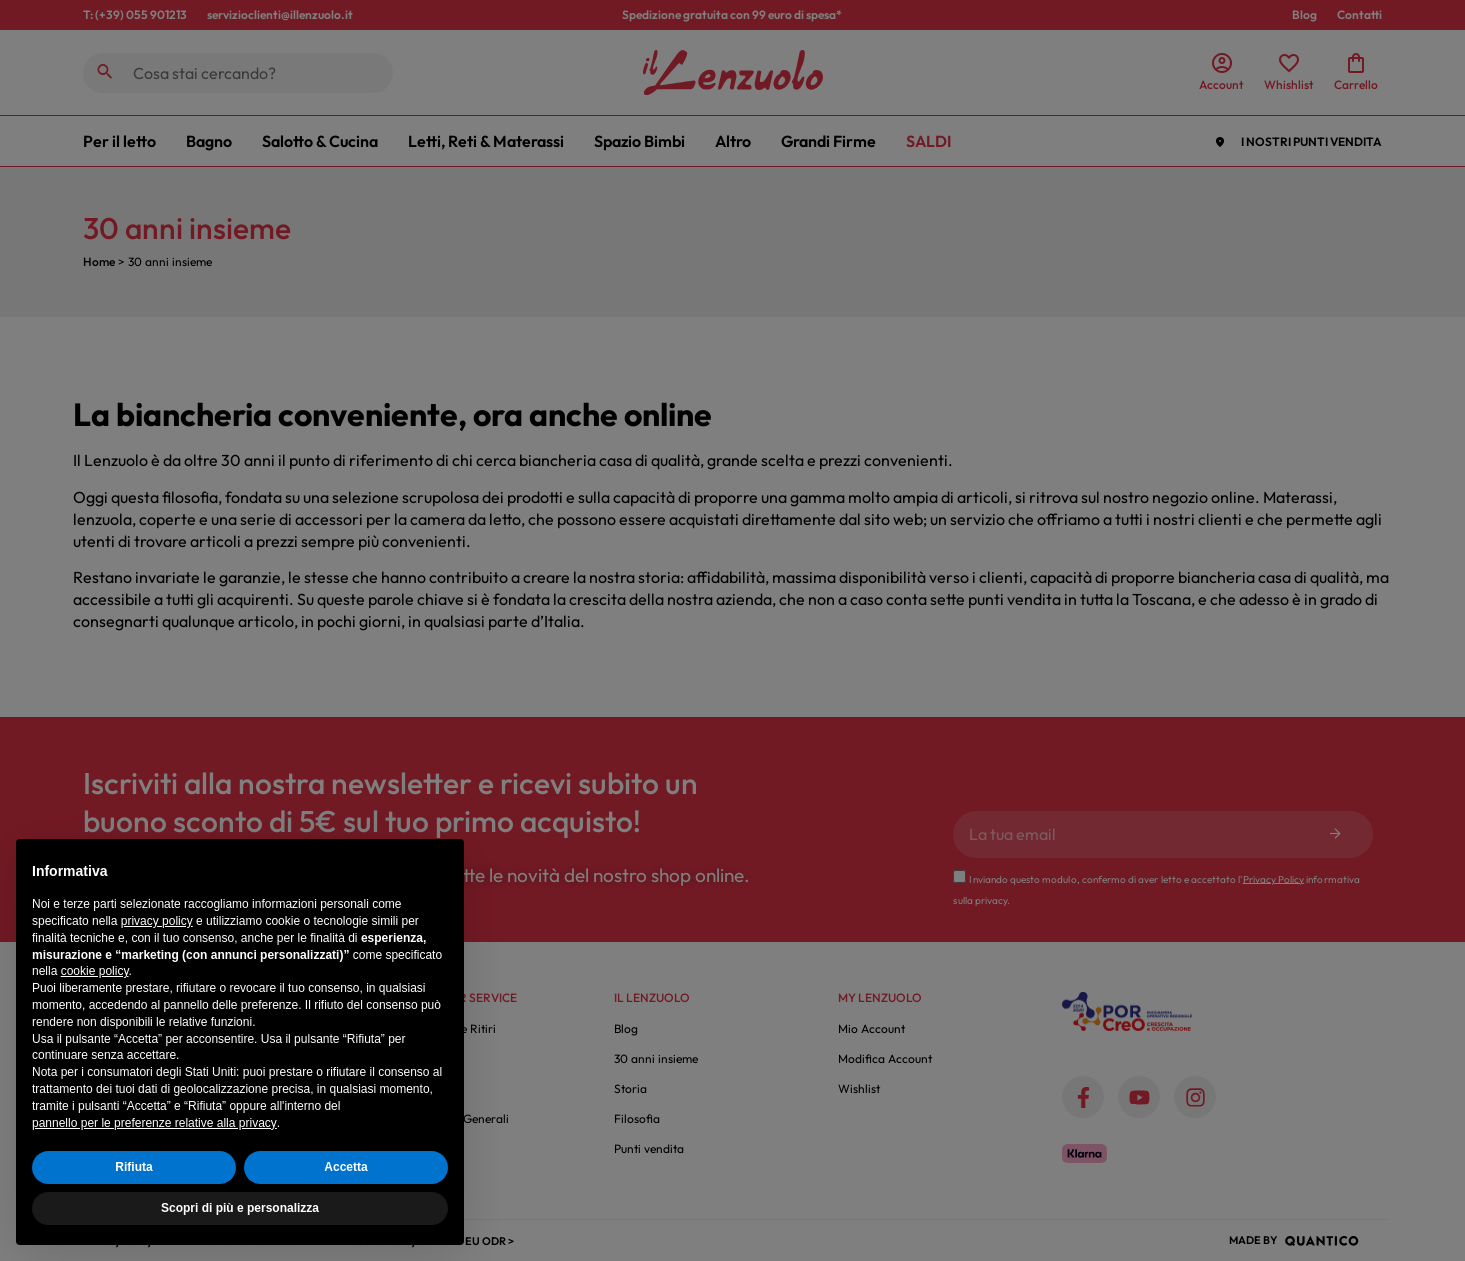  I want to click on Rifiuta [button], so click(133, 1167).